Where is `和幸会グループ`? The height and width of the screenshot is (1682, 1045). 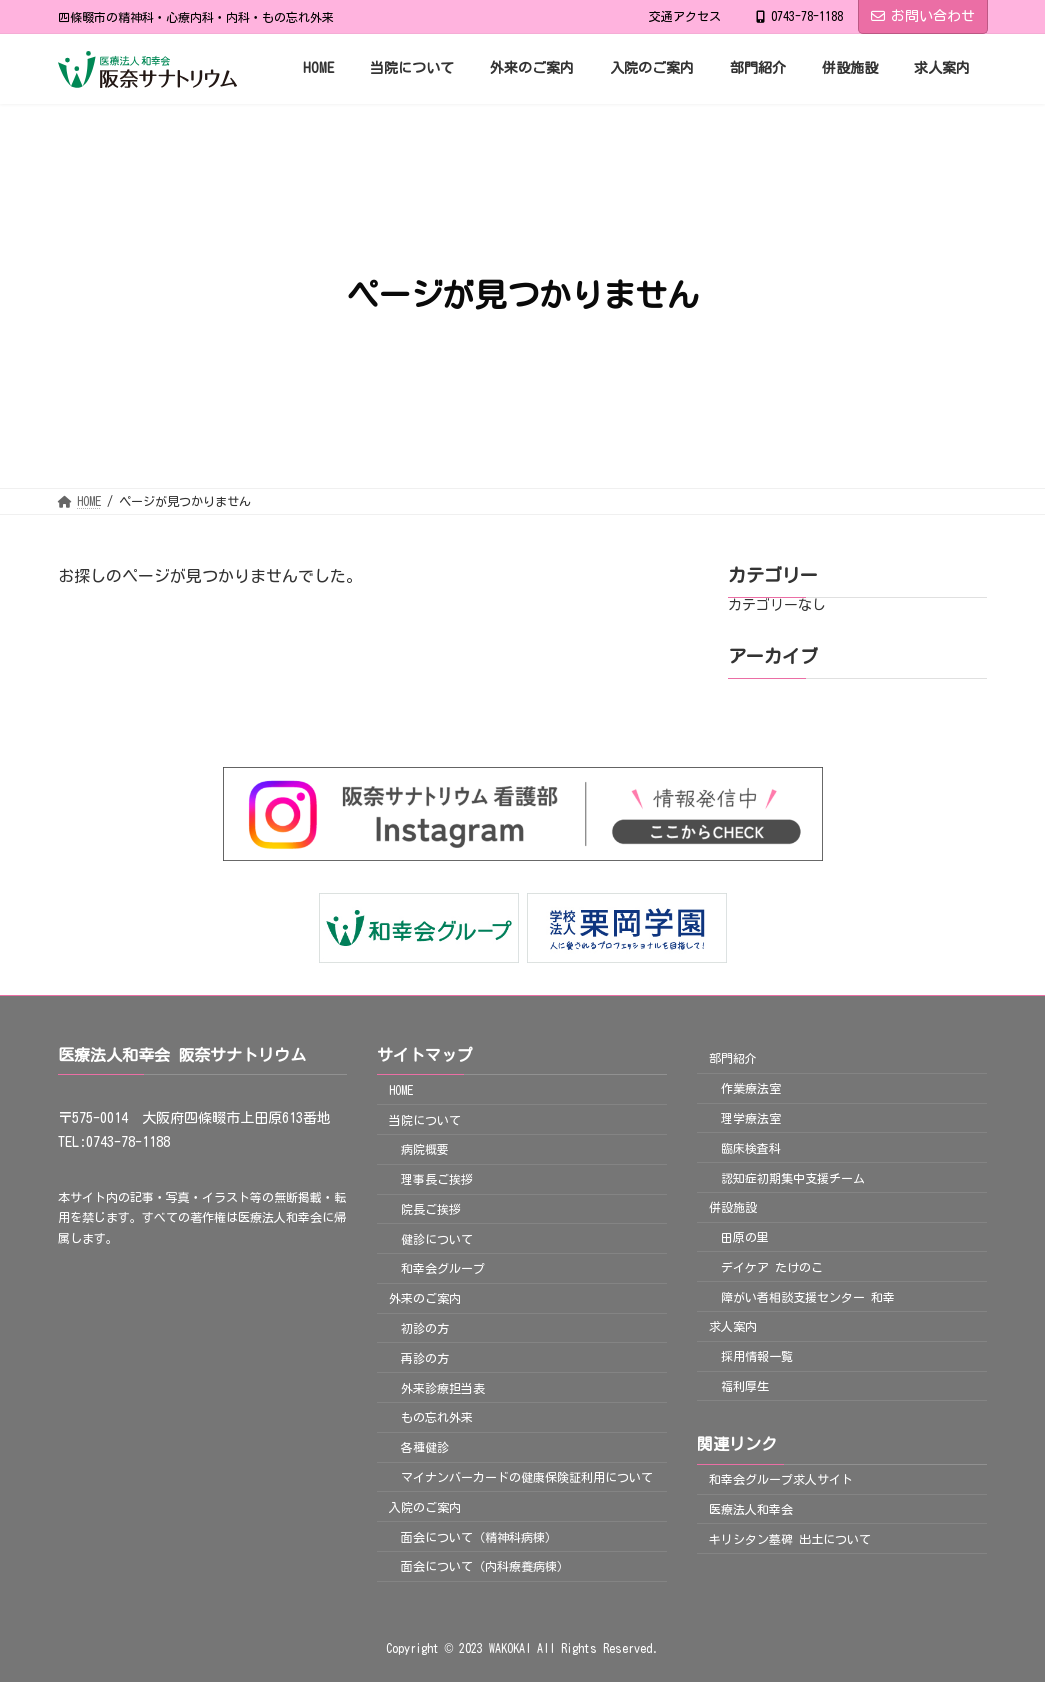 和幸会グループ is located at coordinates (443, 1269).